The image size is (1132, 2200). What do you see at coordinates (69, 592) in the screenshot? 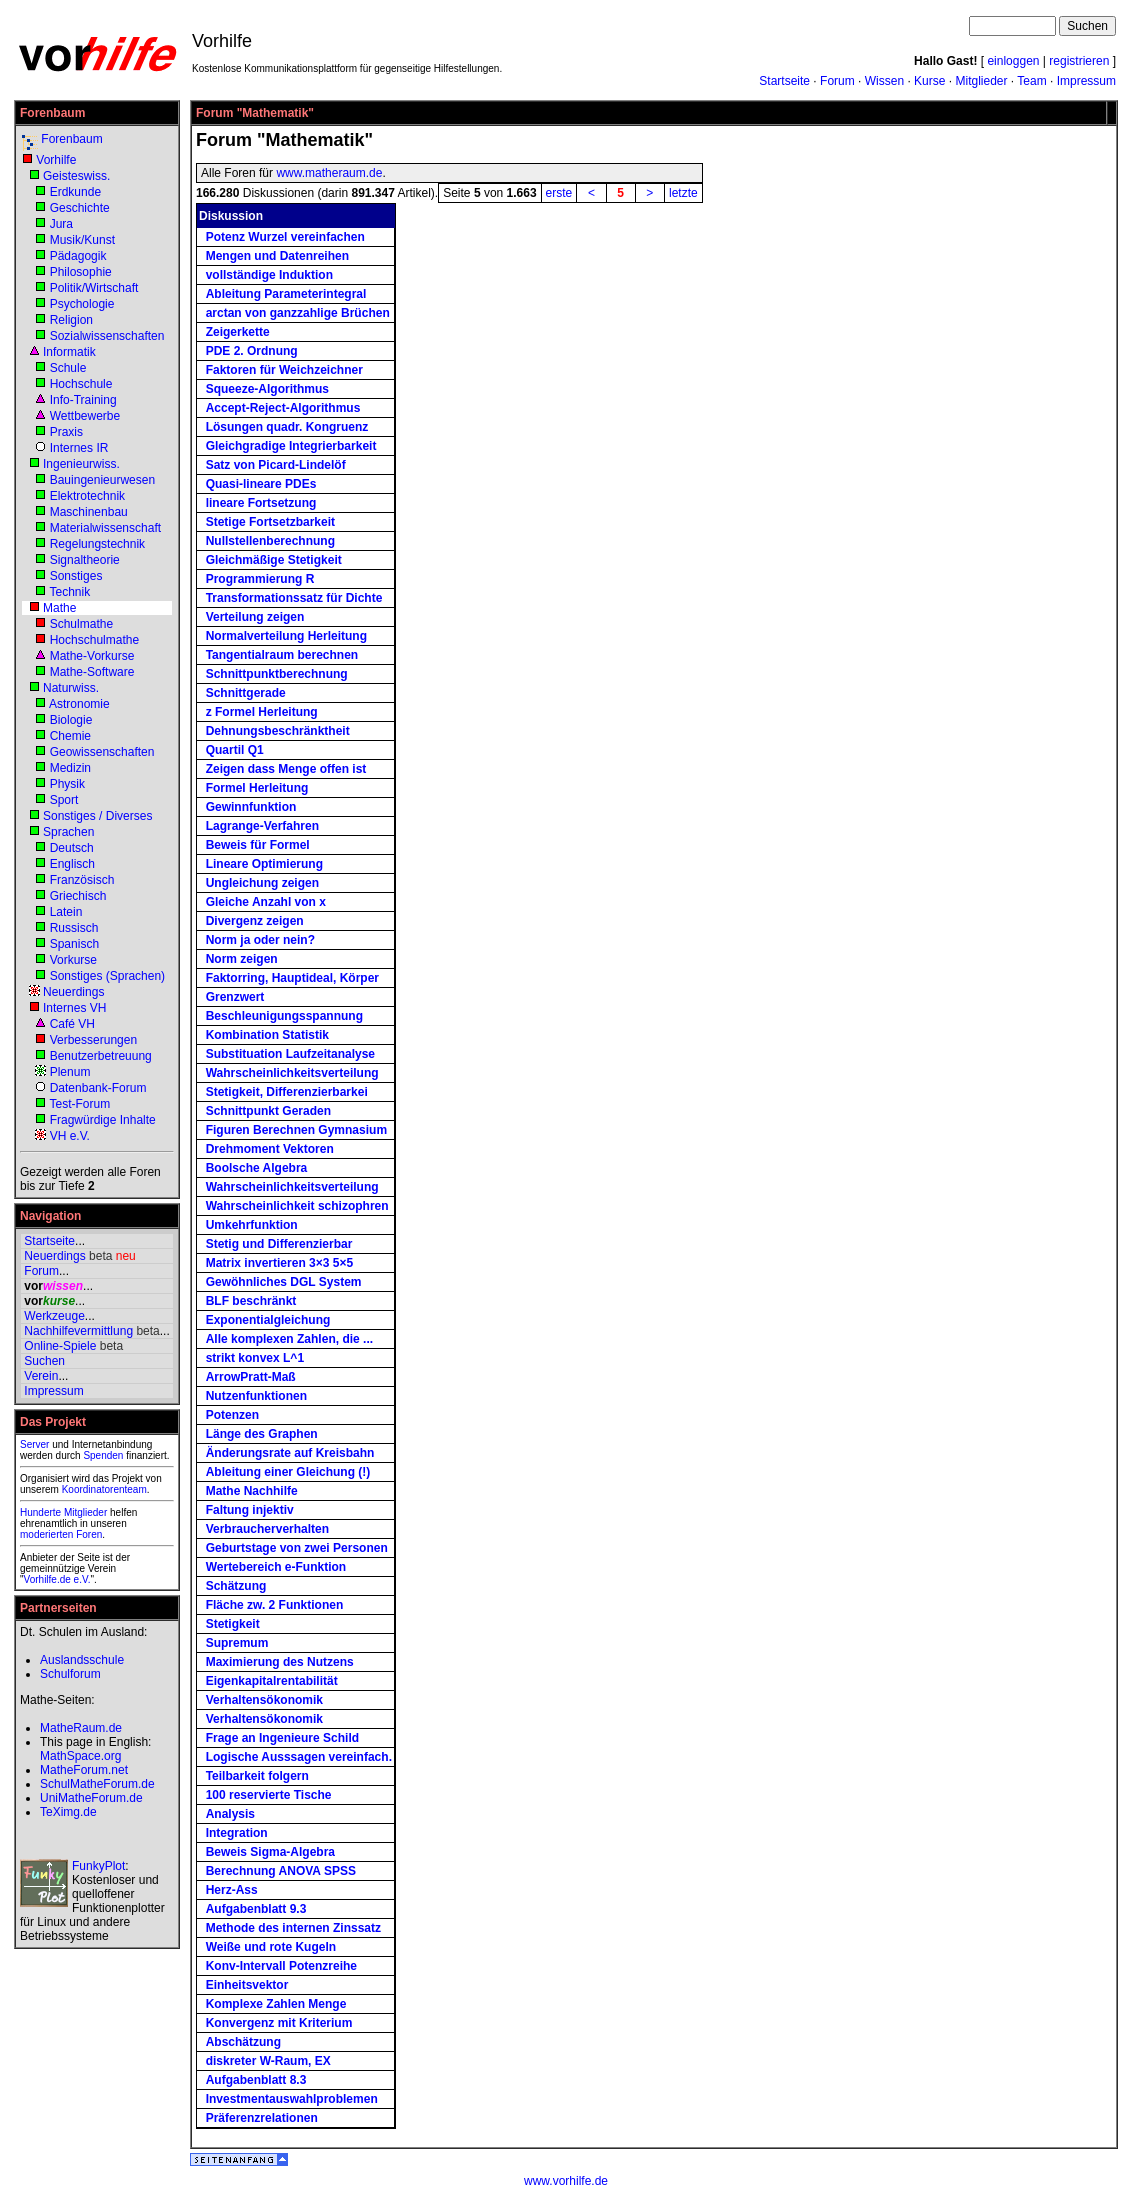
I see `Technik` at bounding box center [69, 592].